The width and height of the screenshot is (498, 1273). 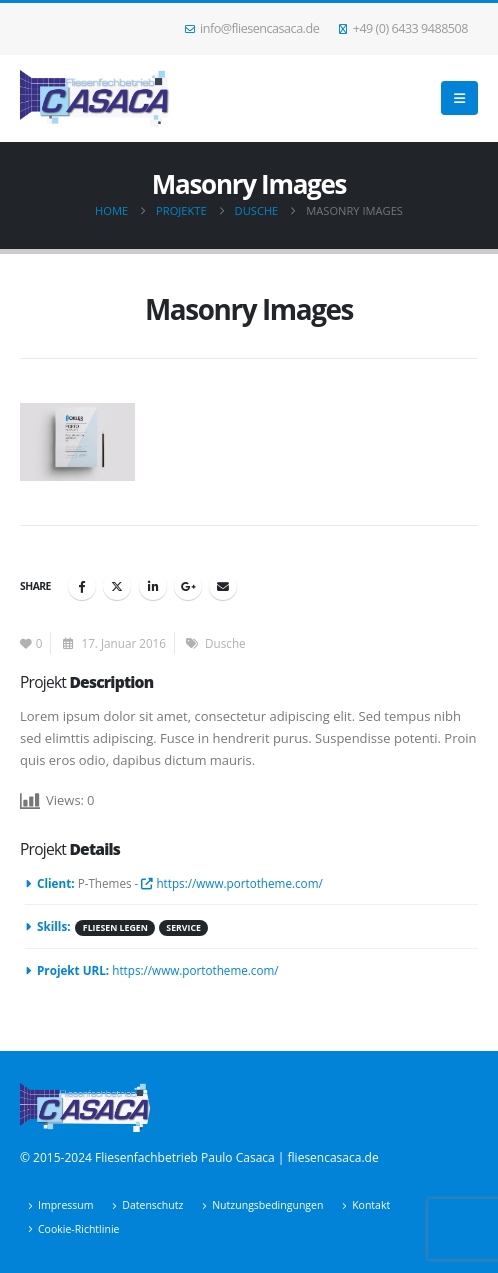 What do you see at coordinates (403, 28) in the screenshot?
I see `+49 (0) 6433 9488508` at bounding box center [403, 28].